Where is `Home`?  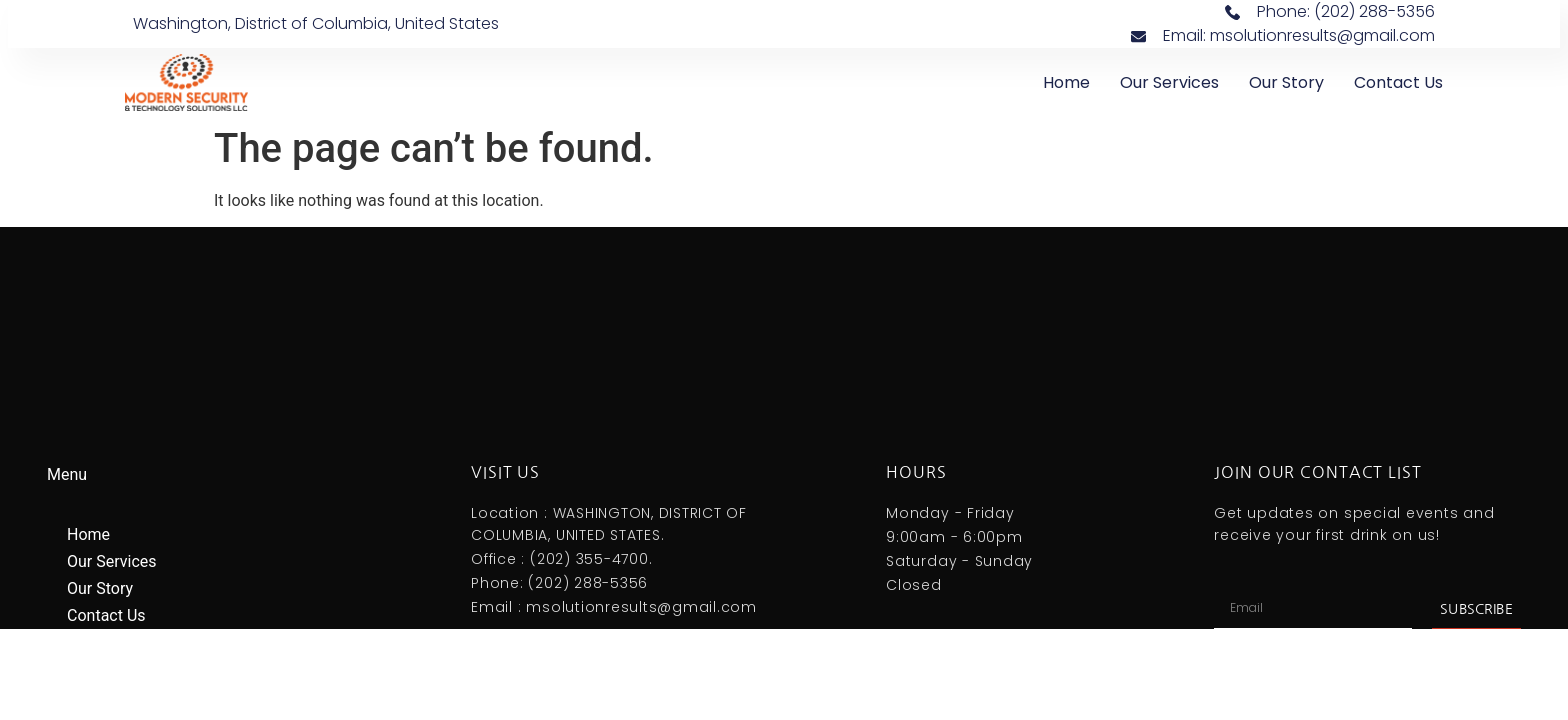 Home is located at coordinates (1066, 82).